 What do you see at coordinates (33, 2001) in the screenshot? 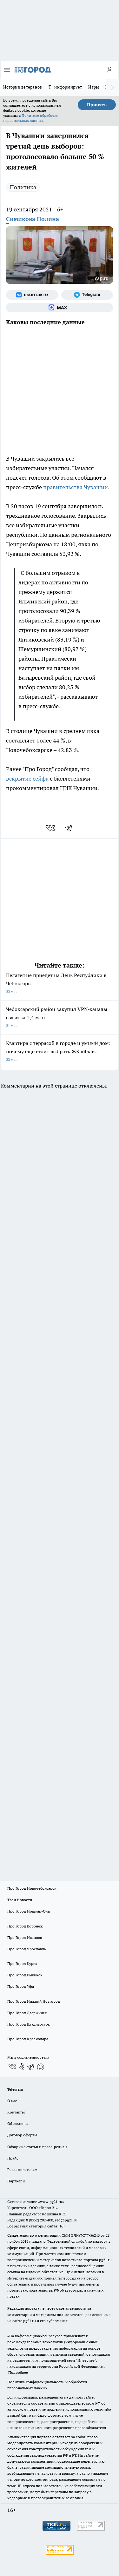
I see `Про Город Нижний Новгород` at bounding box center [33, 2001].